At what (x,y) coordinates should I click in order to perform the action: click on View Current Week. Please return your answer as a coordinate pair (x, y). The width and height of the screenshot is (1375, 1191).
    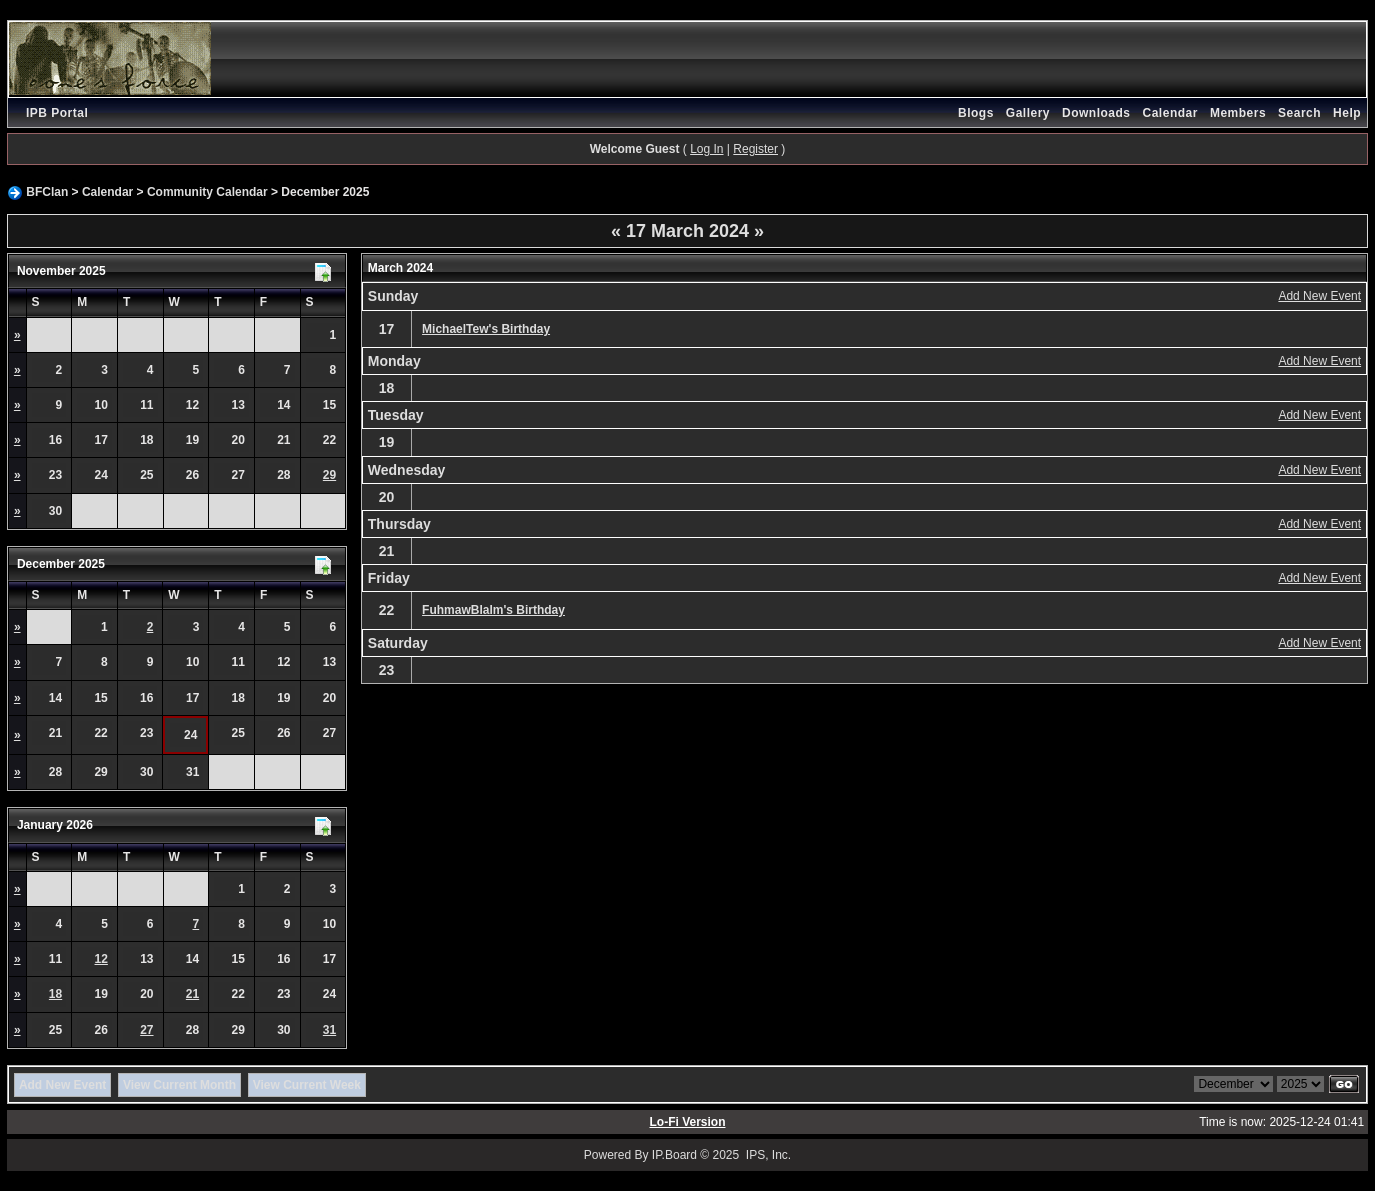
    Looking at the image, I should click on (307, 1085).